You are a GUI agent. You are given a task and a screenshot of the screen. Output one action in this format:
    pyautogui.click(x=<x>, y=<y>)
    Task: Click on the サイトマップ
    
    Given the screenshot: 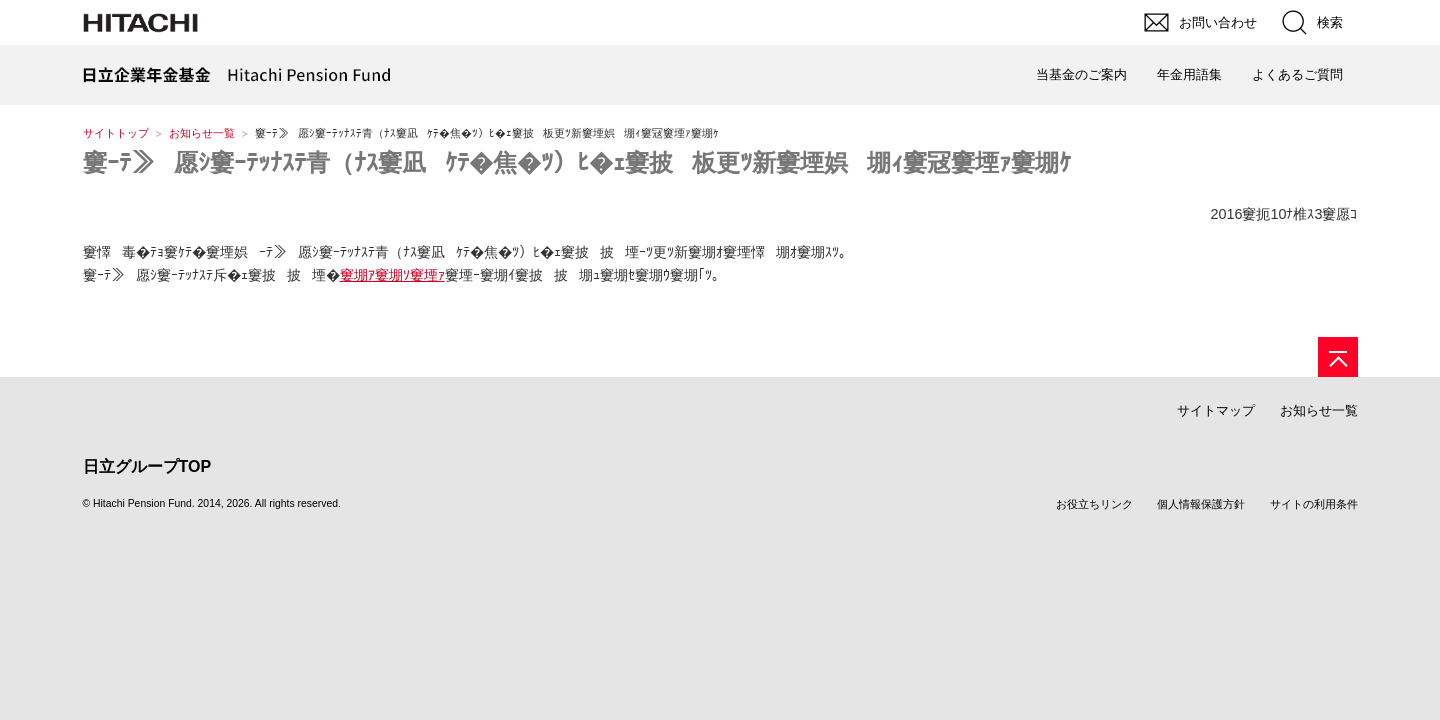 What is the action you would take?
    pyautogui.click(x=1216, y=410)
    